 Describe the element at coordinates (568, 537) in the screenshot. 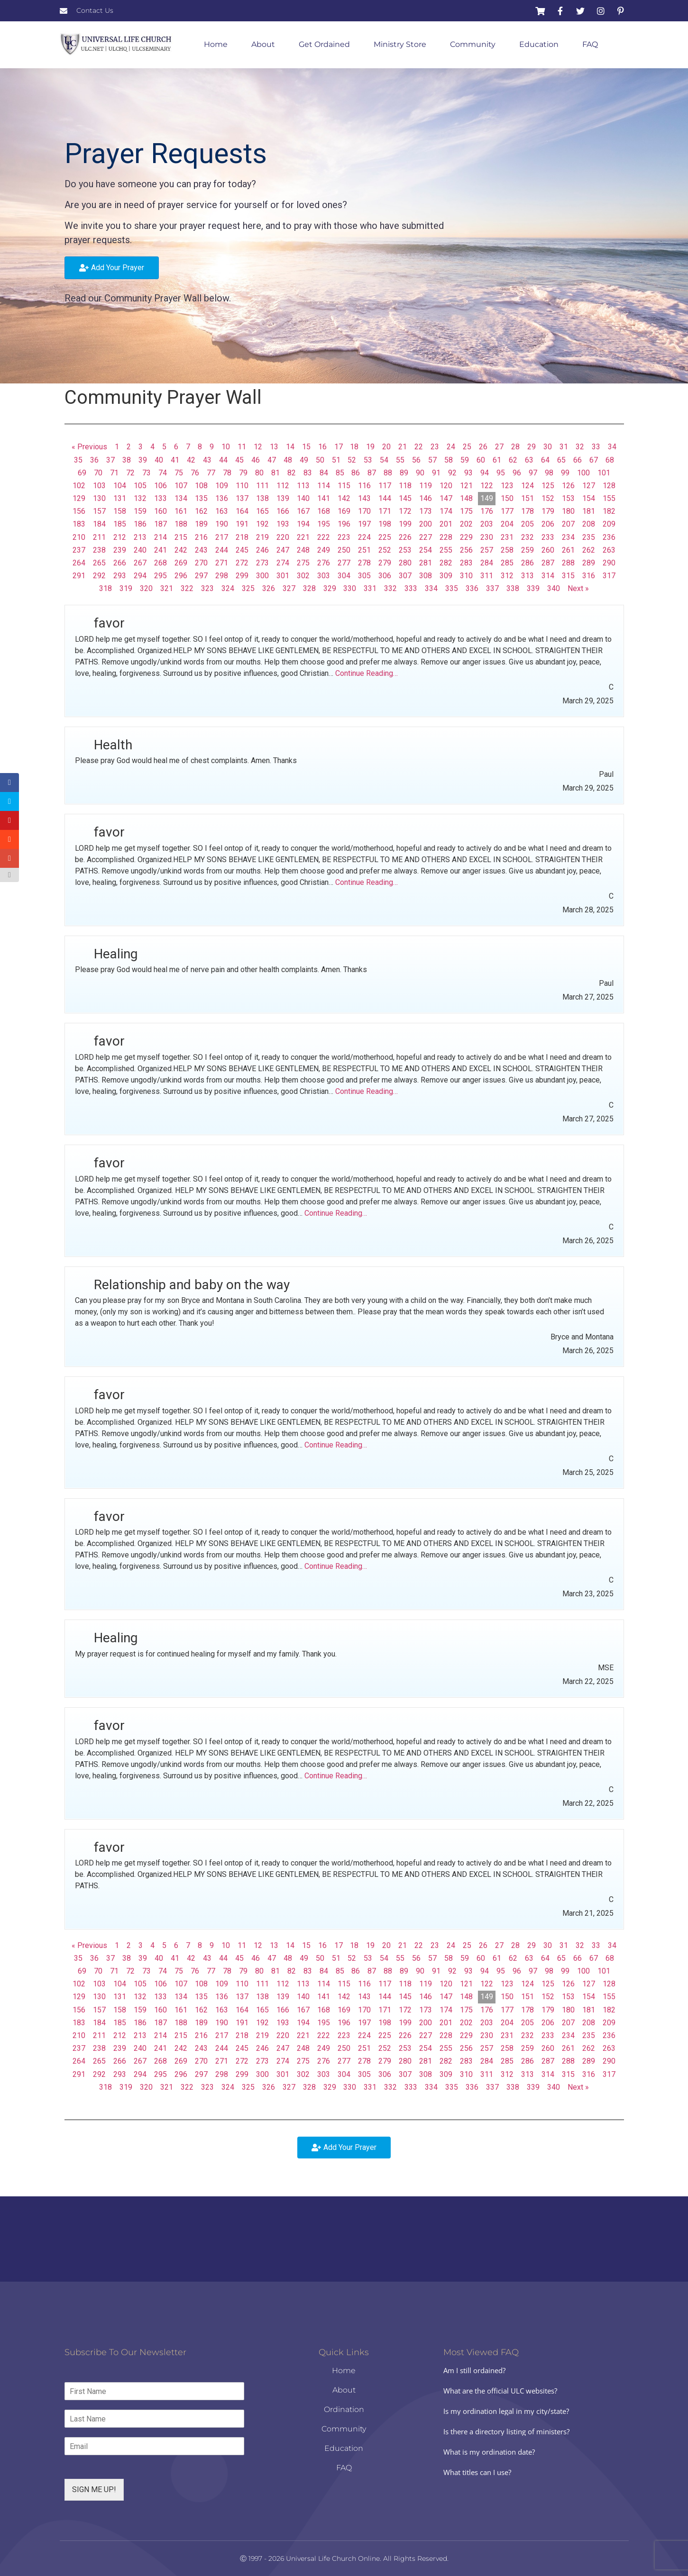

I see `234` at that location.